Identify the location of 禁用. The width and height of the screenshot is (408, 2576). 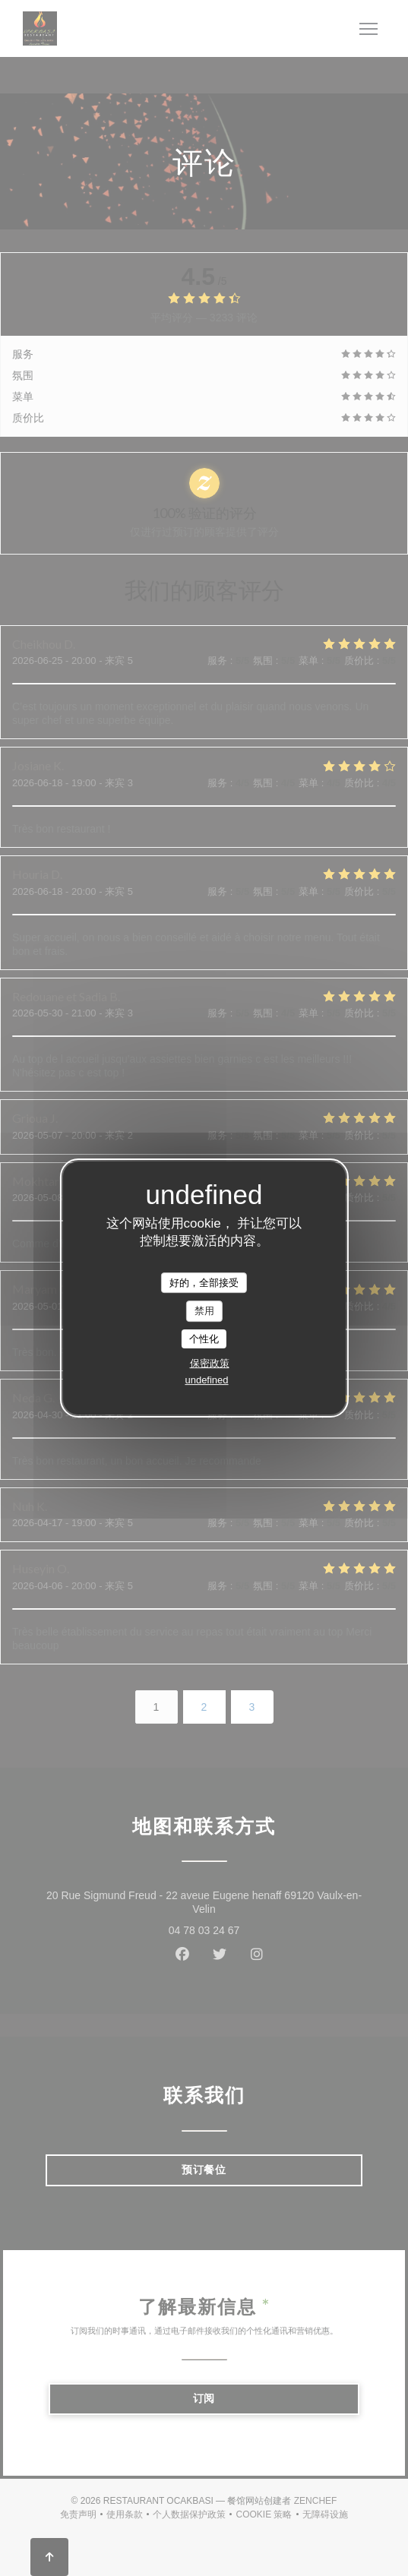
(204, 1310).